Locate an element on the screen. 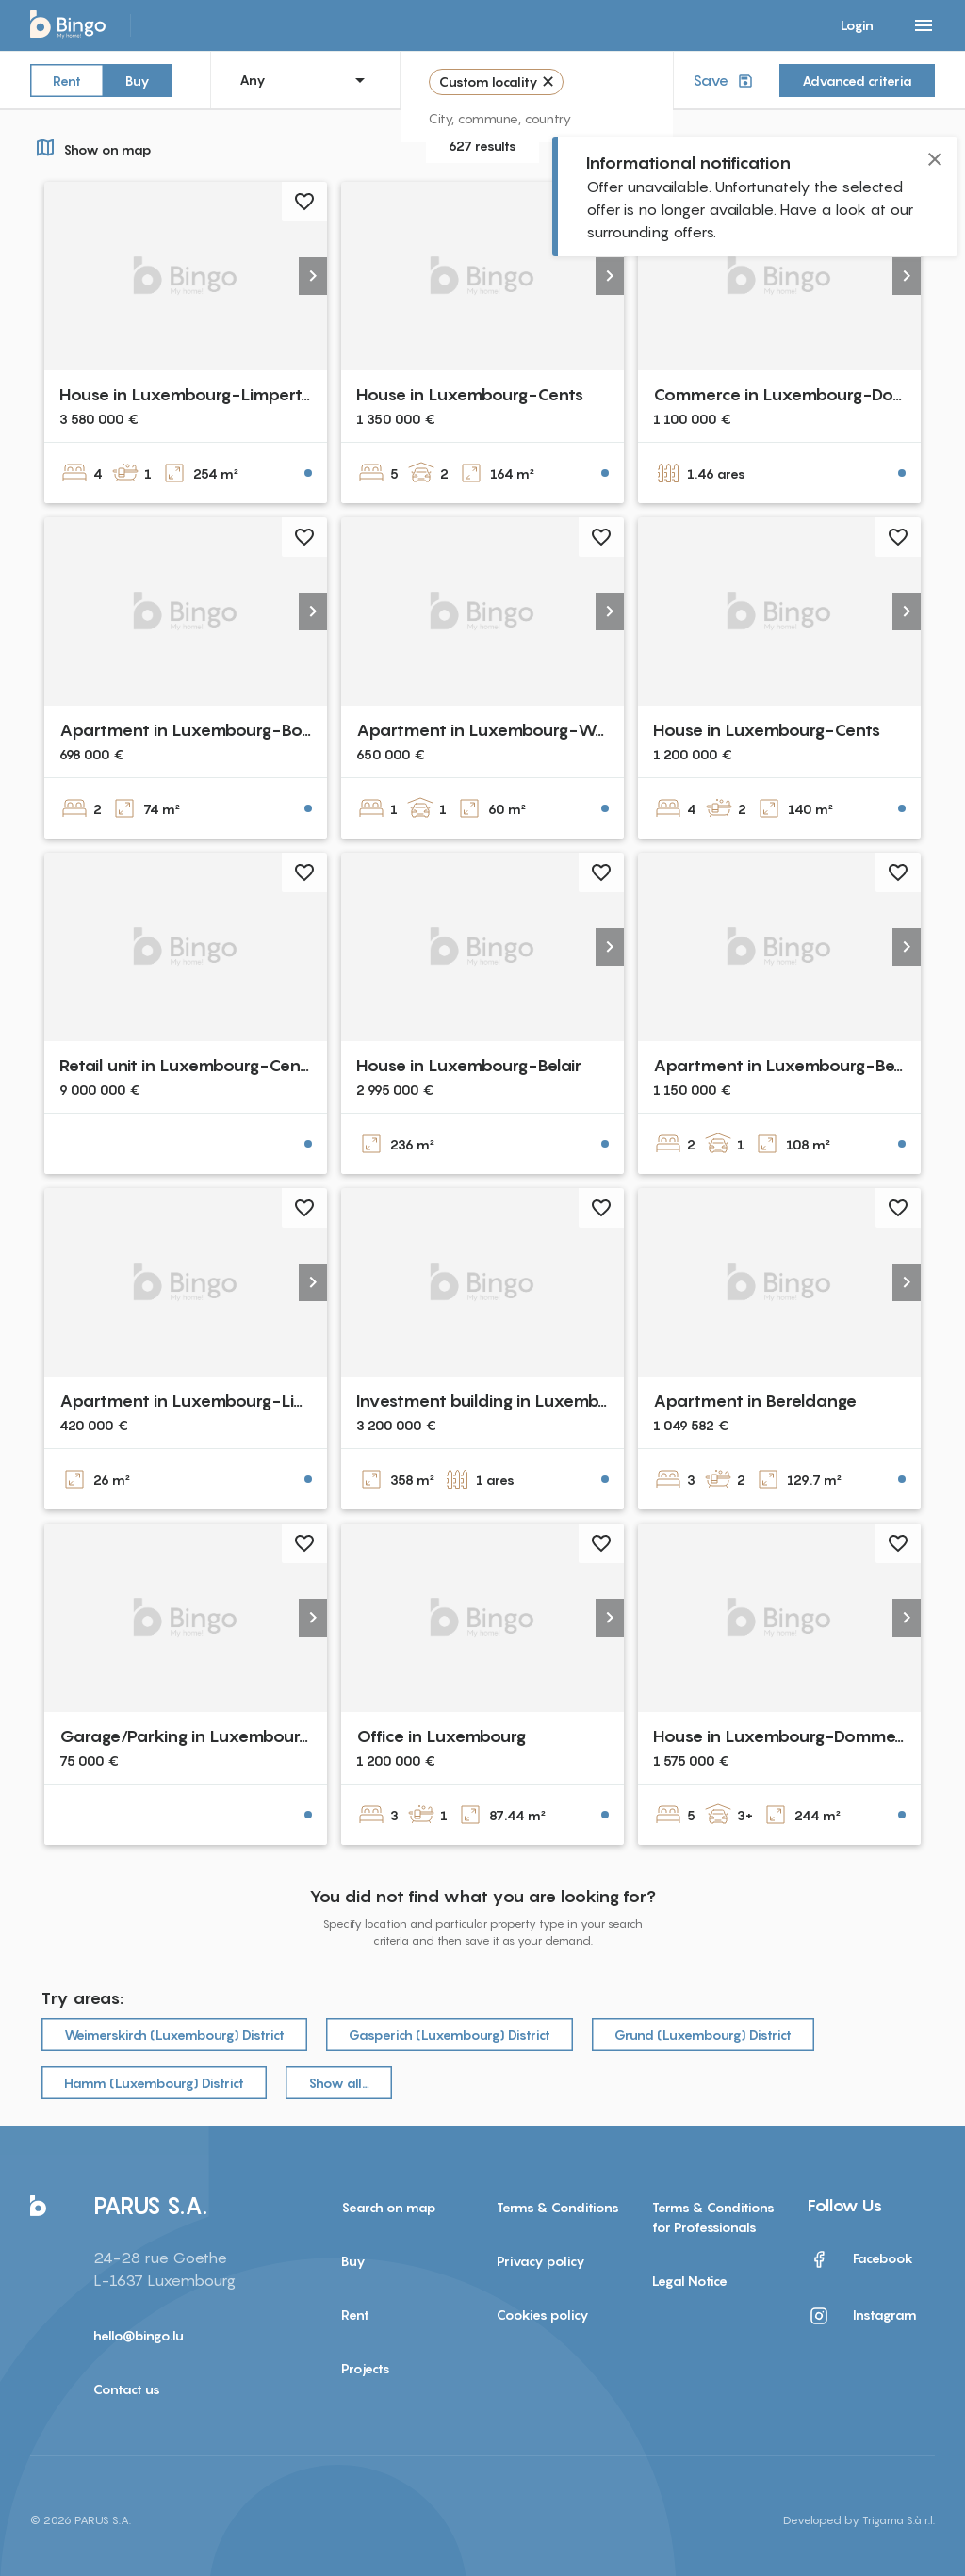 This screenshot has width=965, height=2576. Apartment in Luxembourg-Weimershof is located at coordinates (515, 730).